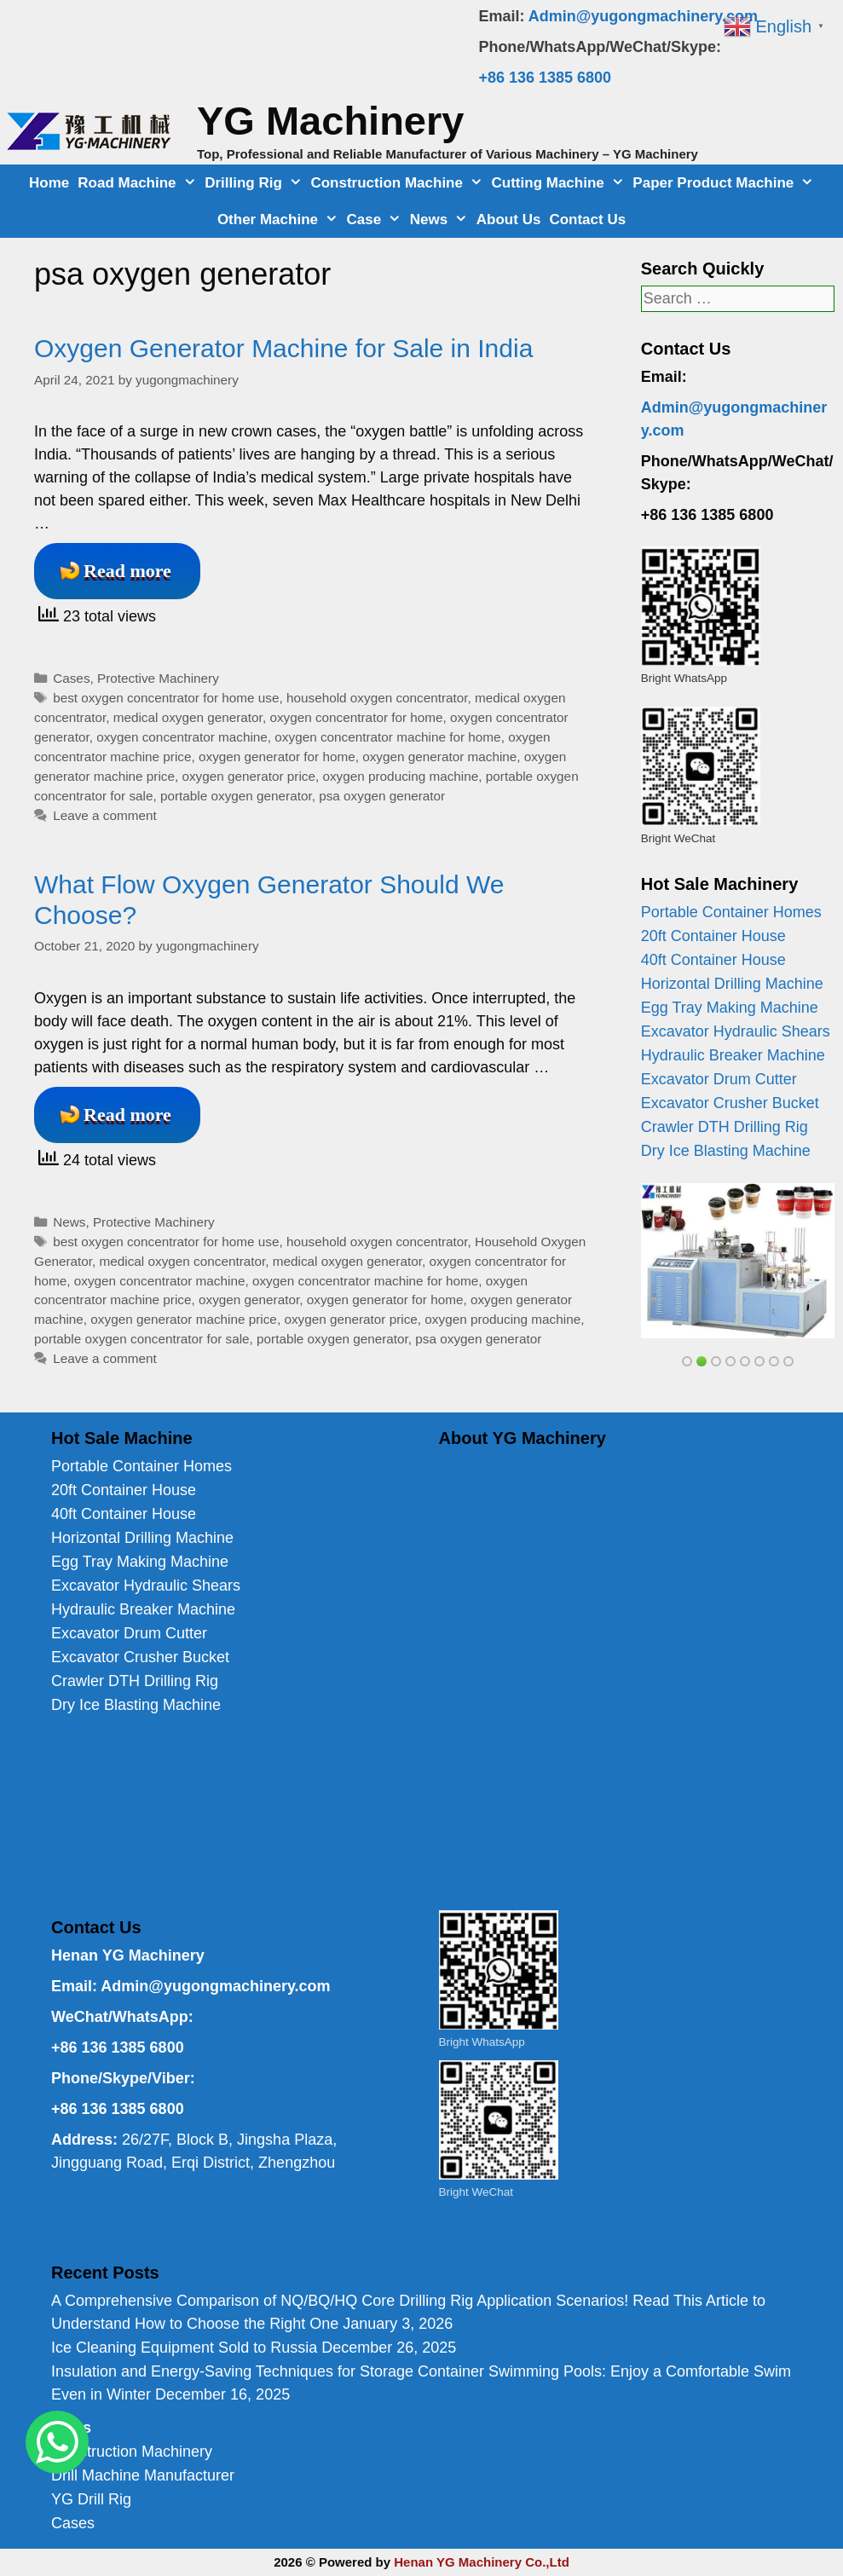 This screenshot has height=2576, width=843. What do you see at coordinates (560, 183) in the screenshot?
I see `Cutting Machine` at bounding box center [560, 183].